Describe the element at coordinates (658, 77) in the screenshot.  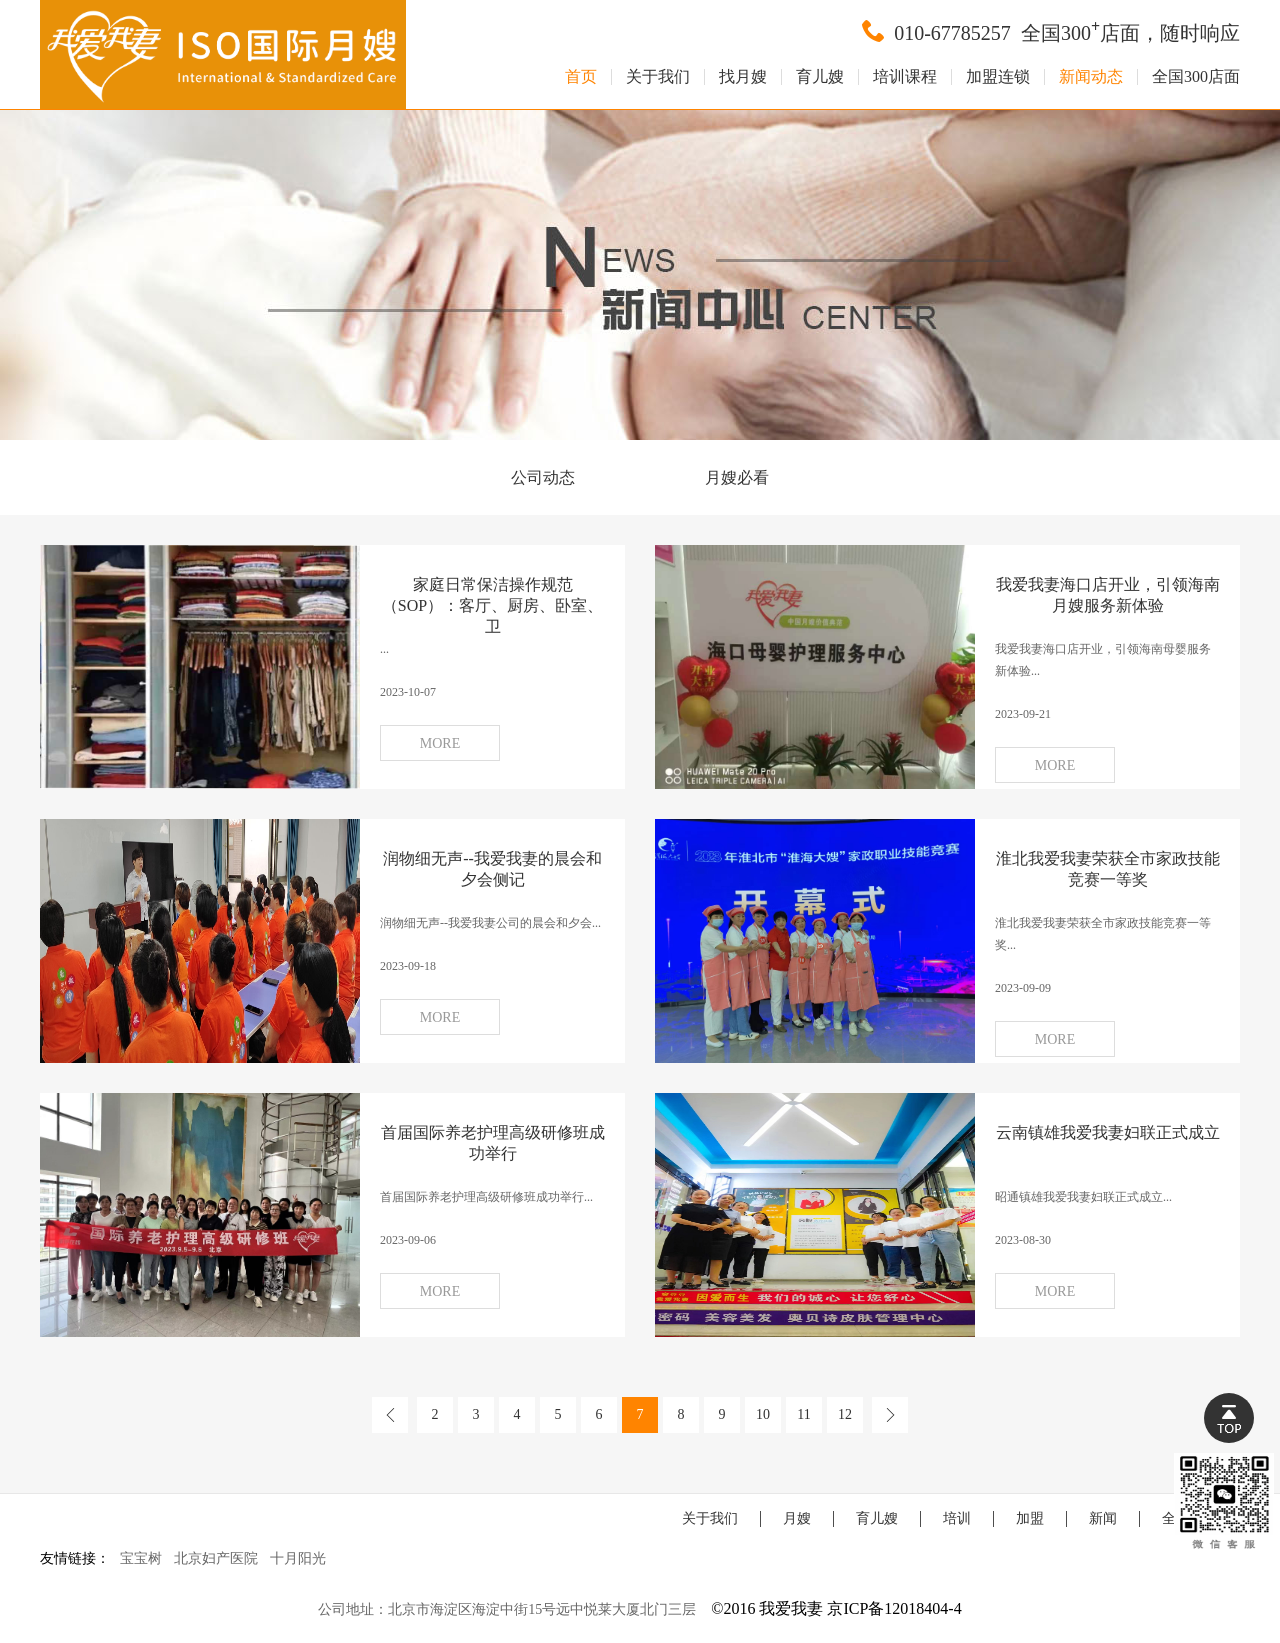
I see `关于我们` at that location.